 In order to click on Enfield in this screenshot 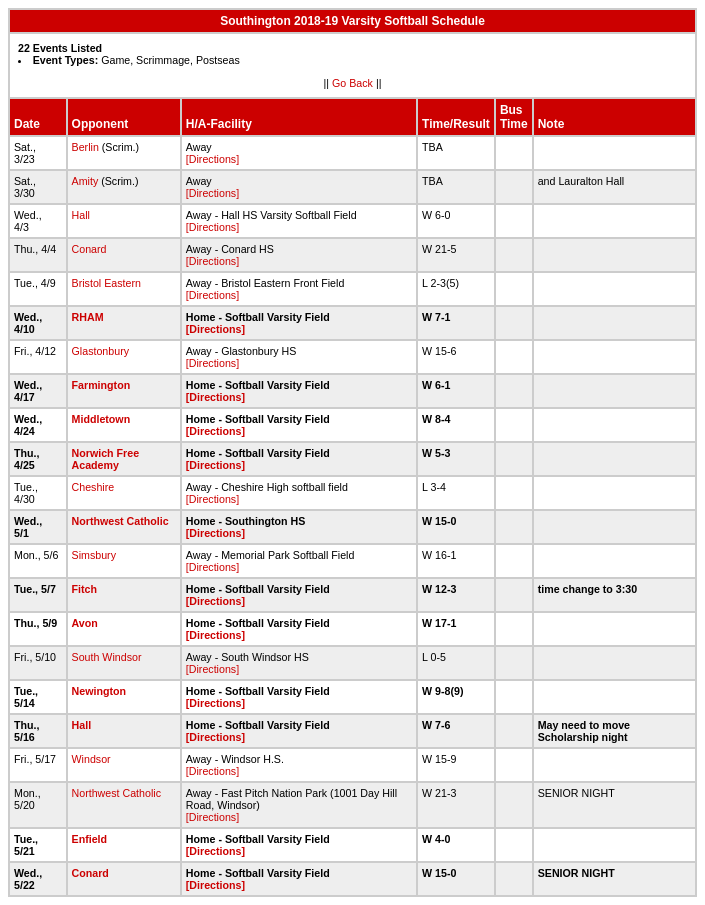, I will do `click(90, 839)`.